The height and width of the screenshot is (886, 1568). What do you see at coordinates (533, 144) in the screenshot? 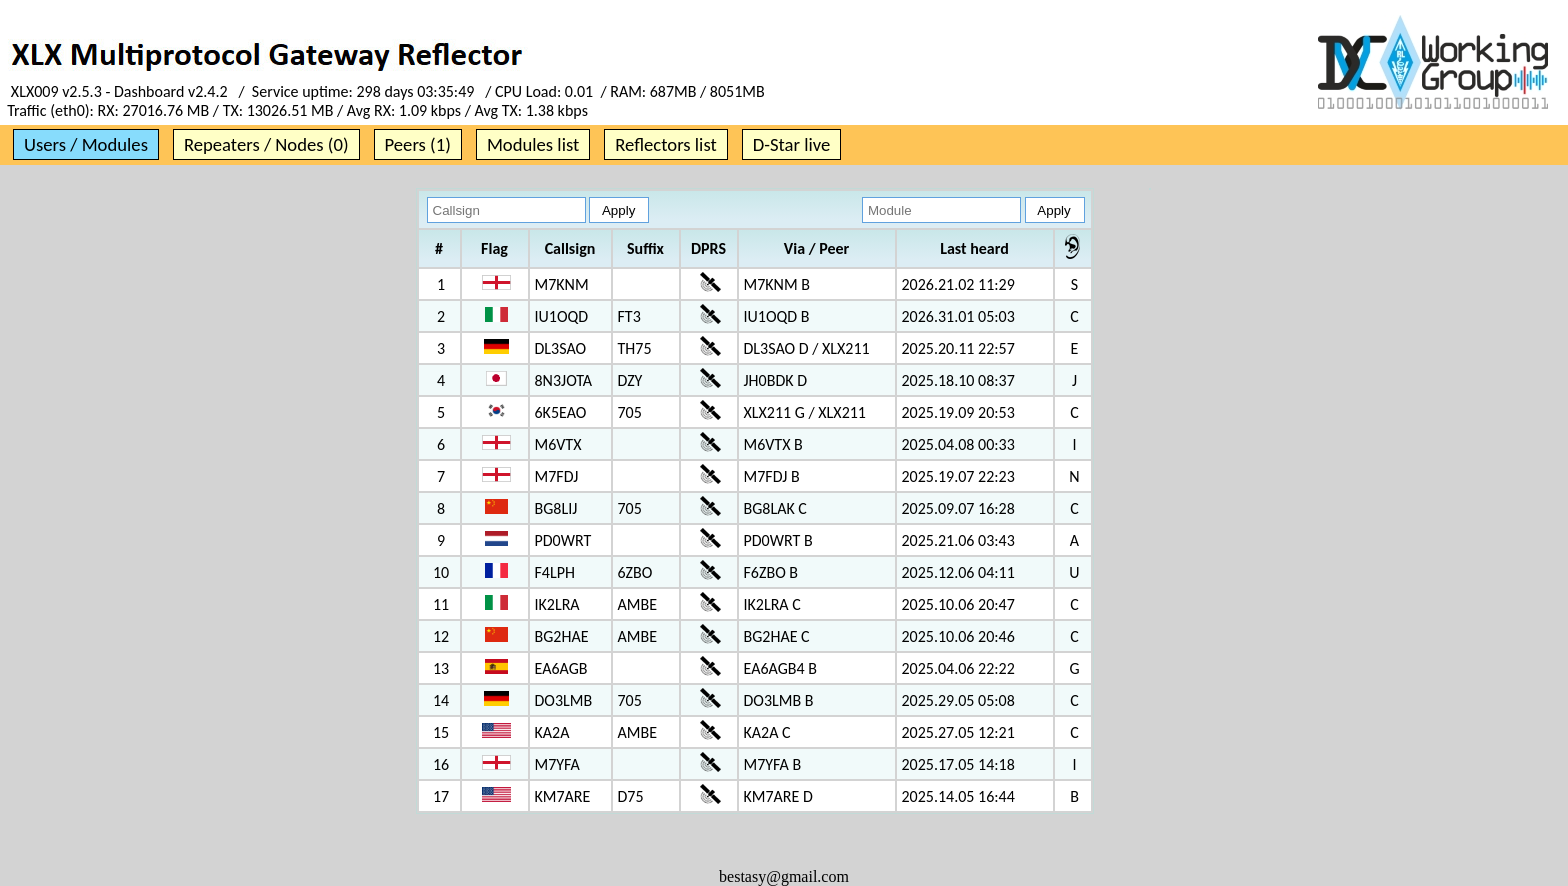
I see `Modules list` at bounding box center [533, 144].